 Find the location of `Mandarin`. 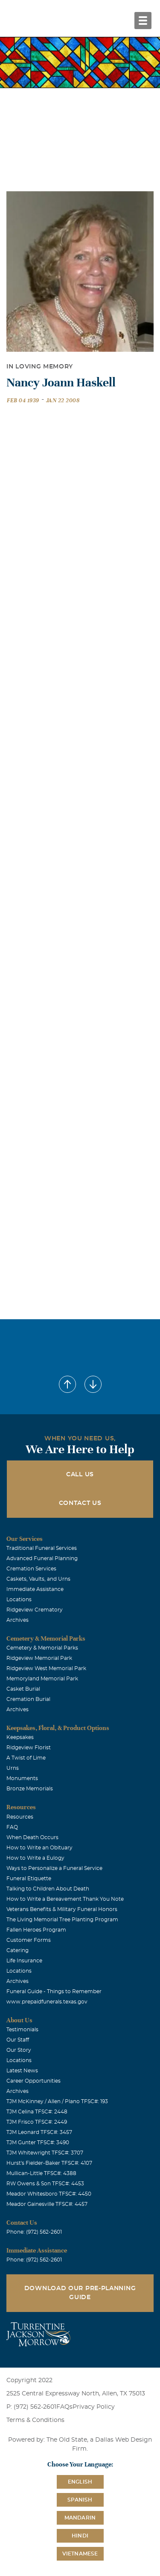

Mandarin is located at coordinates (80, 2517).